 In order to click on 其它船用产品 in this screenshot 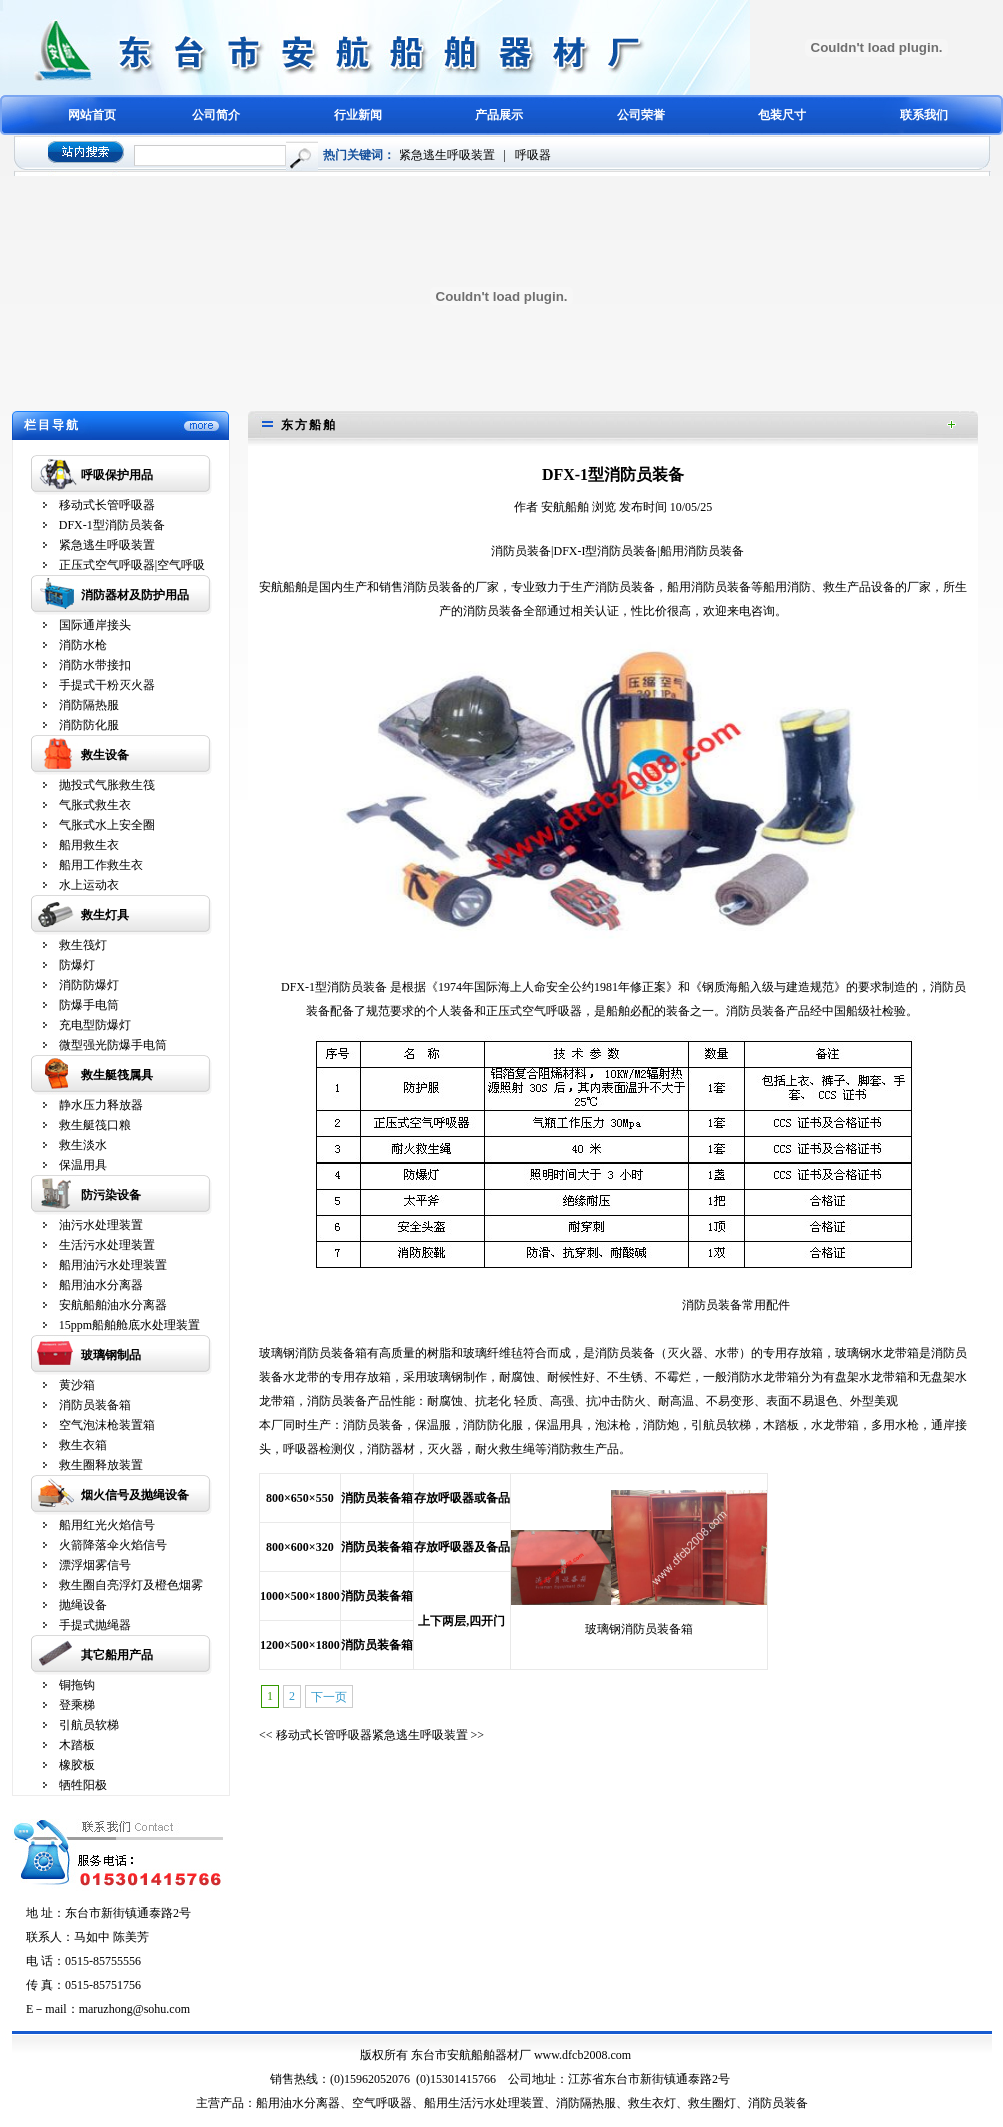, I will do `click(117, 1655)`.